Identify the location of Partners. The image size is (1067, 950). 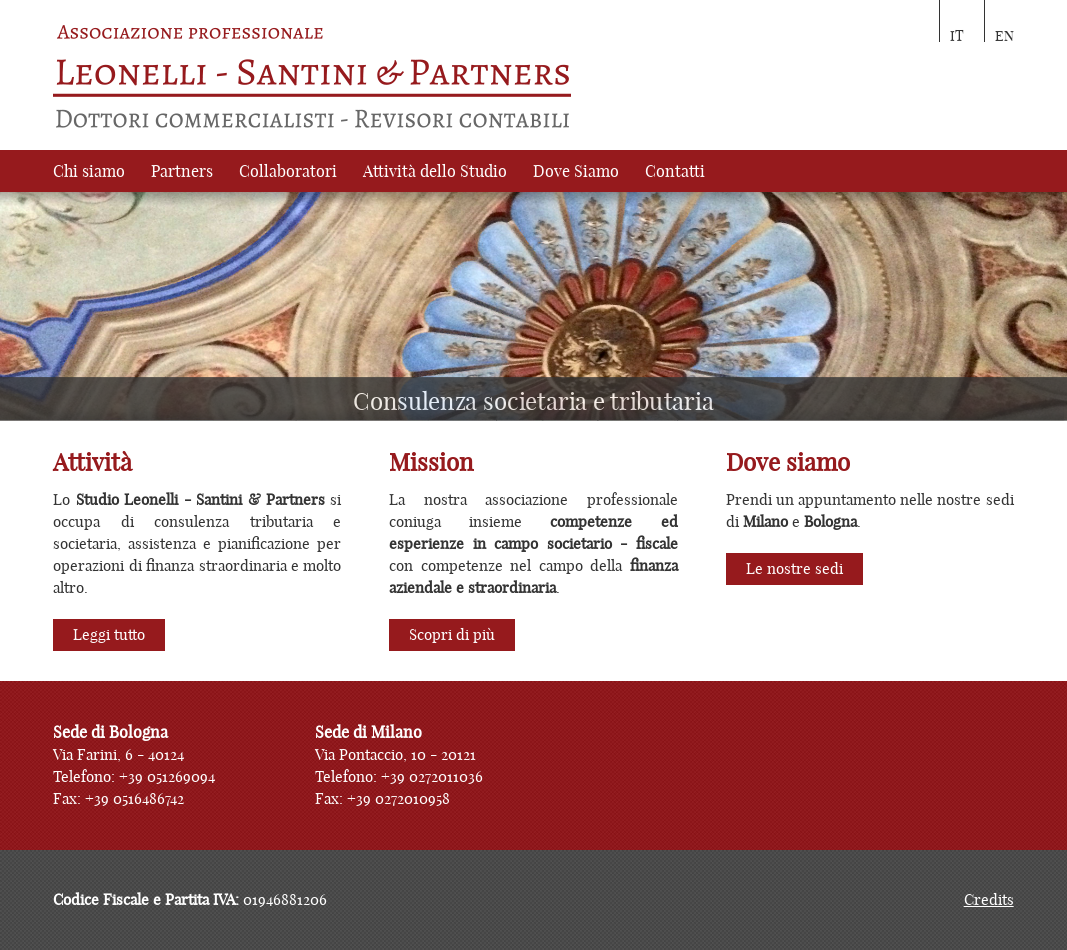
(182, 171).